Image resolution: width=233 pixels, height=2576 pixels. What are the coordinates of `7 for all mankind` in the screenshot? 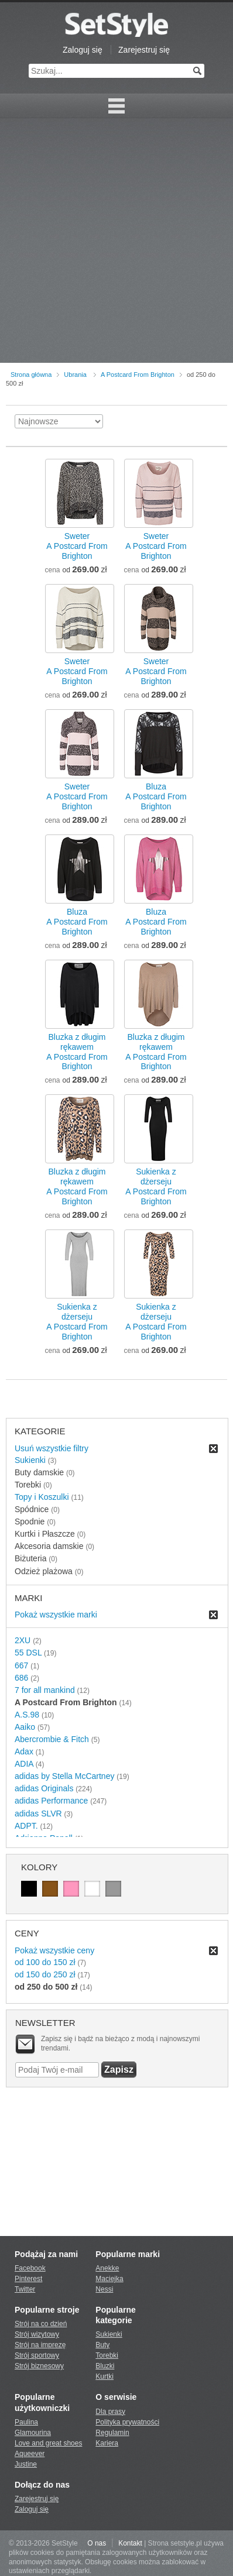 It's located at (45, 1690).